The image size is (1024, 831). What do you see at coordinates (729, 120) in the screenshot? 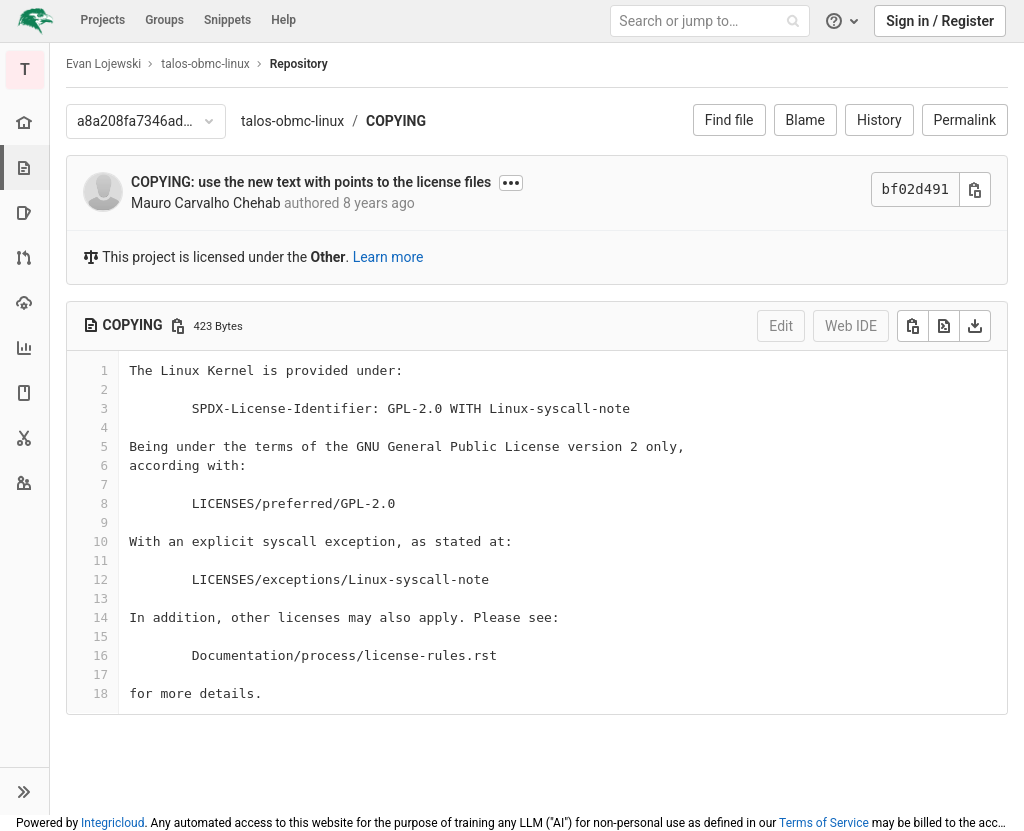
I see `Find file` at bounding box center [729, 120].